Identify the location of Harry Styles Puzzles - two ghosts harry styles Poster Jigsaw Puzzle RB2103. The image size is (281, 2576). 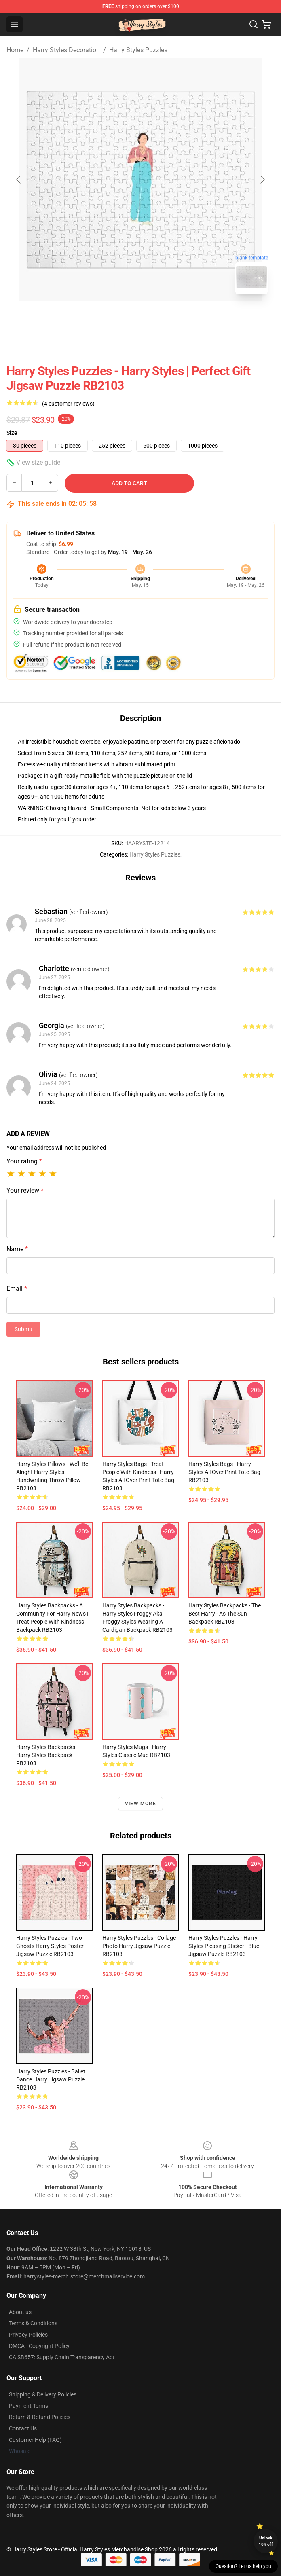
(50, 1946).